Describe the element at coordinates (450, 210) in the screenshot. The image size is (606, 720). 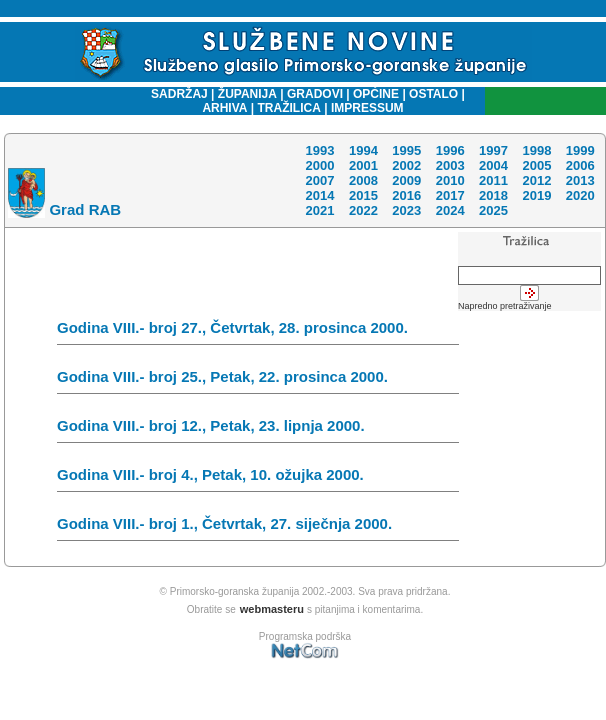
I see `2024` at that location.